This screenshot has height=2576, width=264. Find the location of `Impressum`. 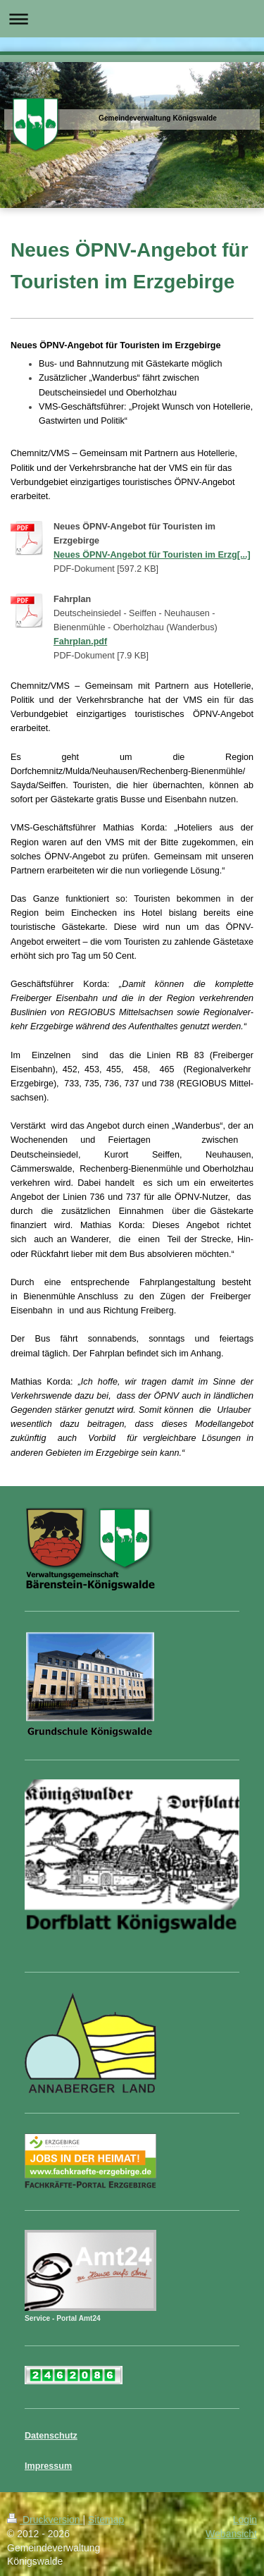

Impressum is located at coordinates (48, 2466).